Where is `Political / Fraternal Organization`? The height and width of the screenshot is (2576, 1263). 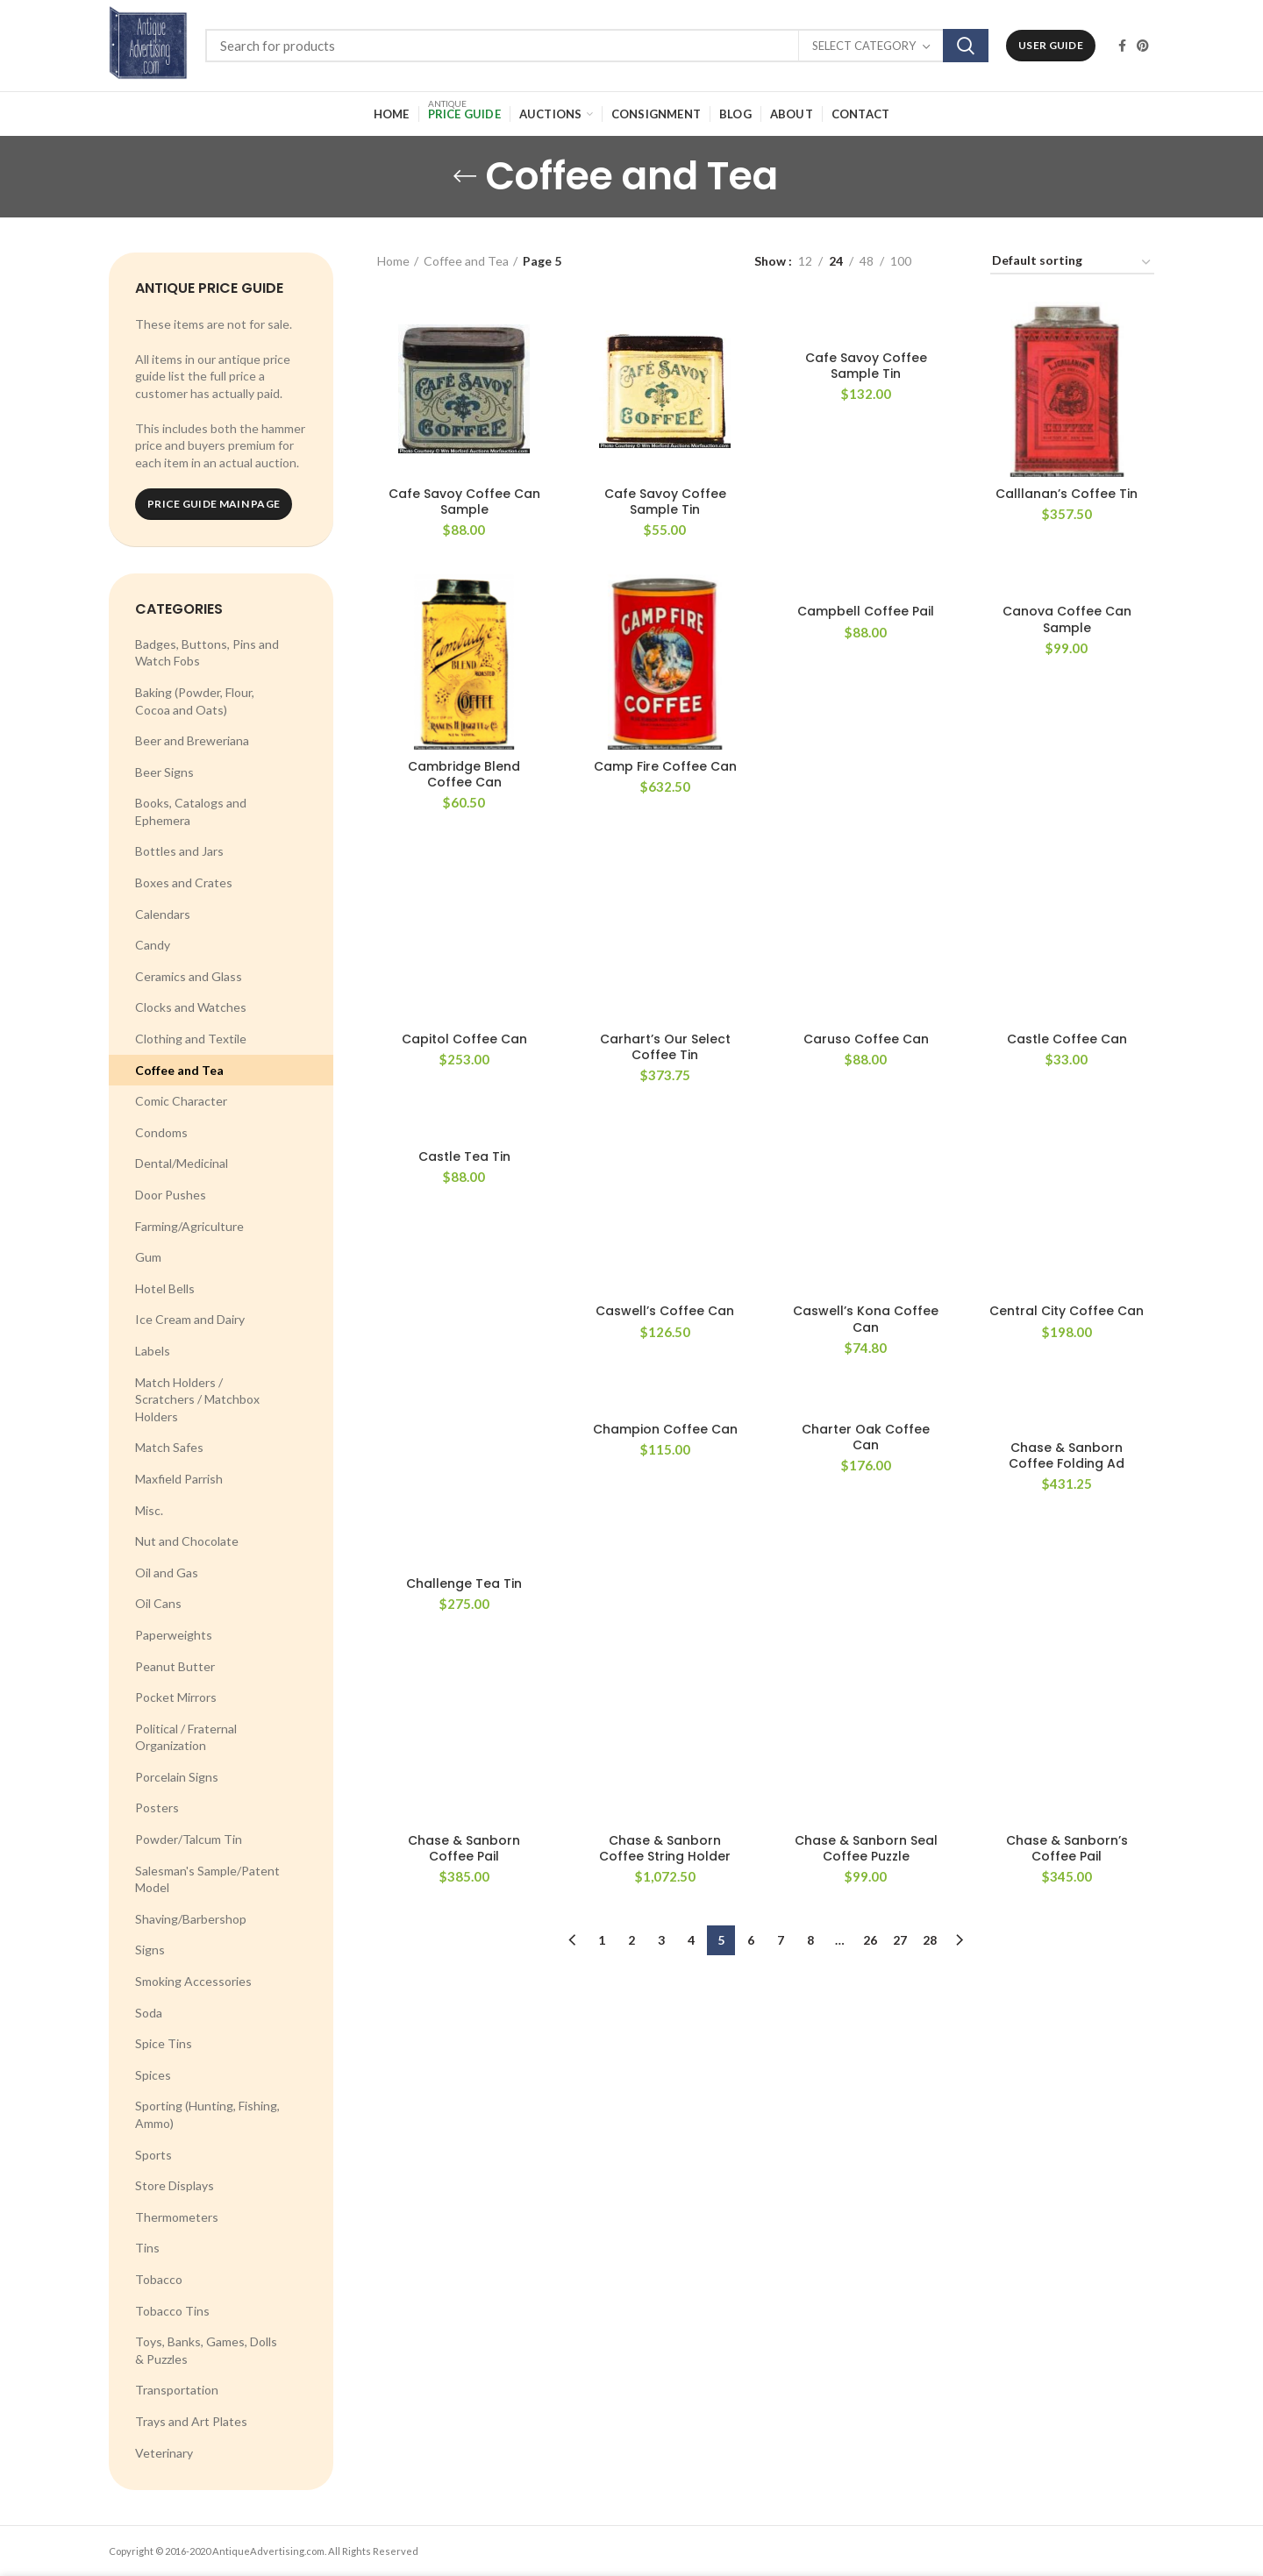
Political / Fraternal Organization is located at coordinates (186, 1737).